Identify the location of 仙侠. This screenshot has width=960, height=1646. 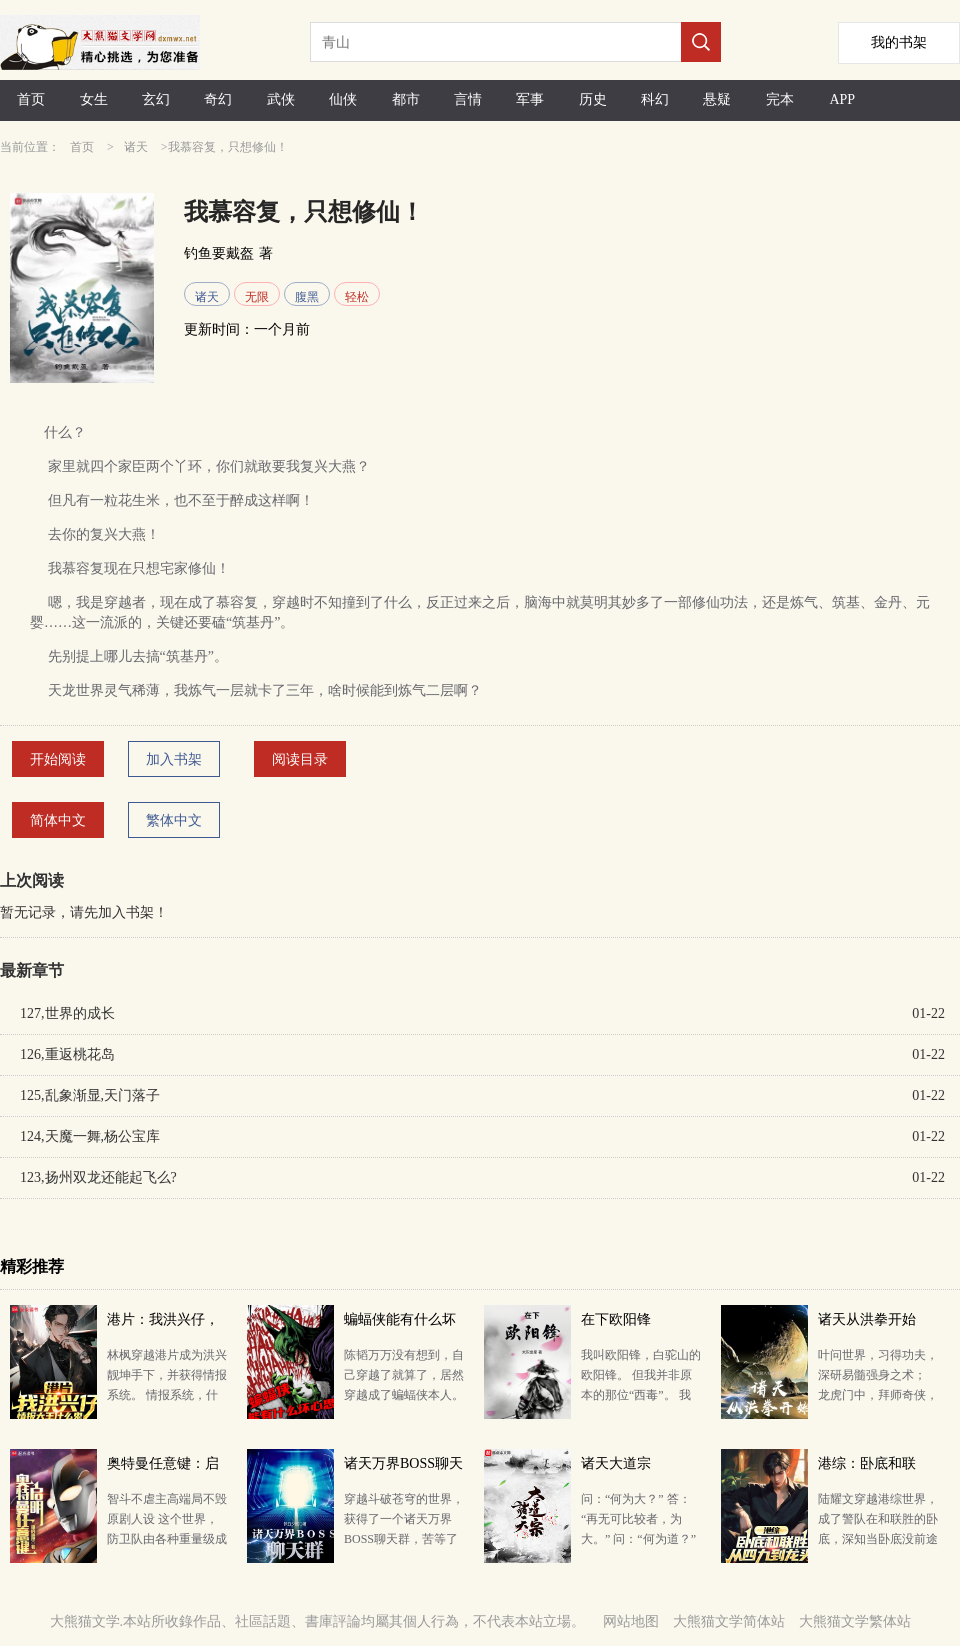
(343, 99).